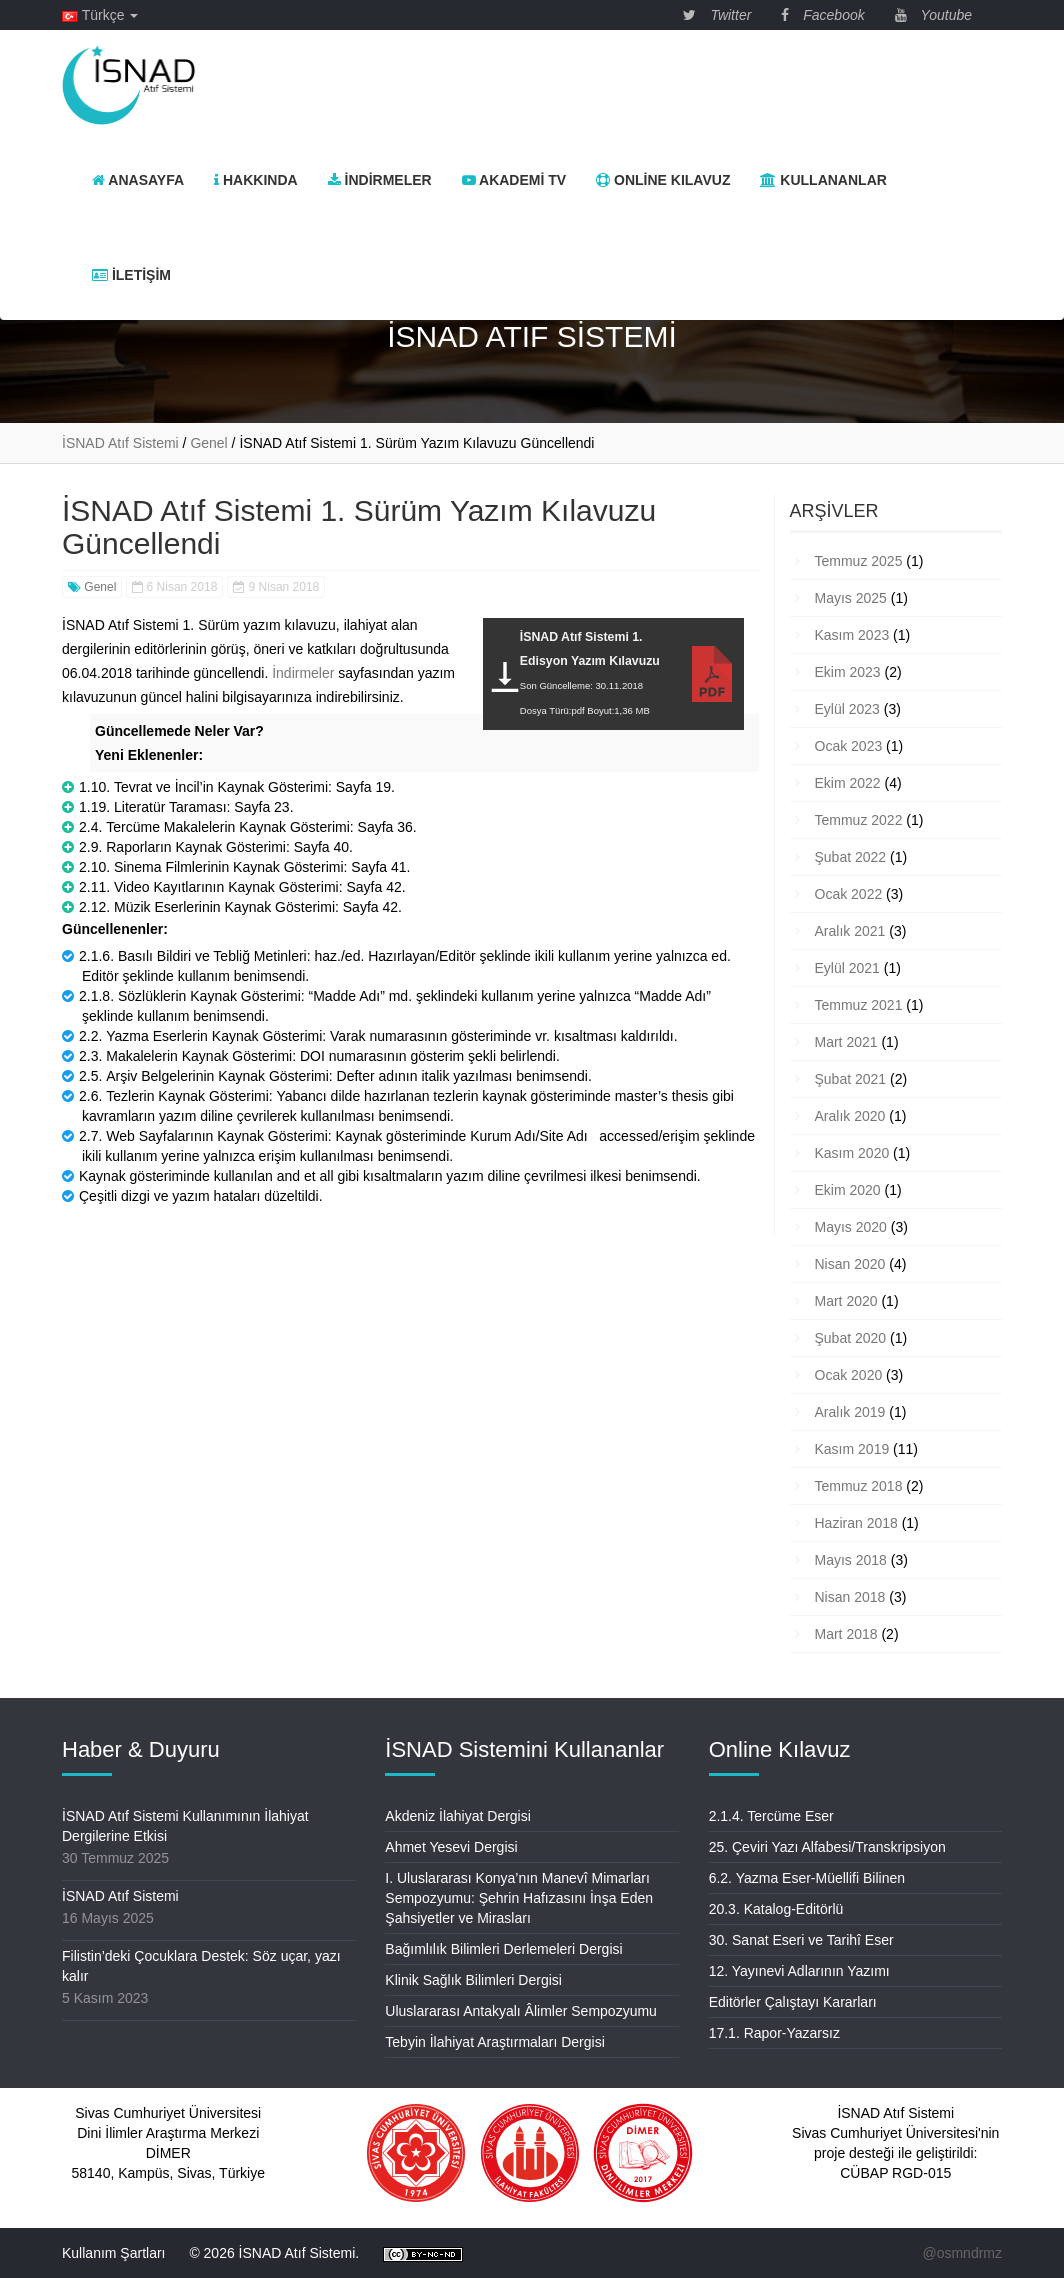 Image resolution: width=1064 pixels, height=2278 pixels. Describe the element at coordinates (962, 2253) in the screenshot. I see `@osmndrmz` at that location.